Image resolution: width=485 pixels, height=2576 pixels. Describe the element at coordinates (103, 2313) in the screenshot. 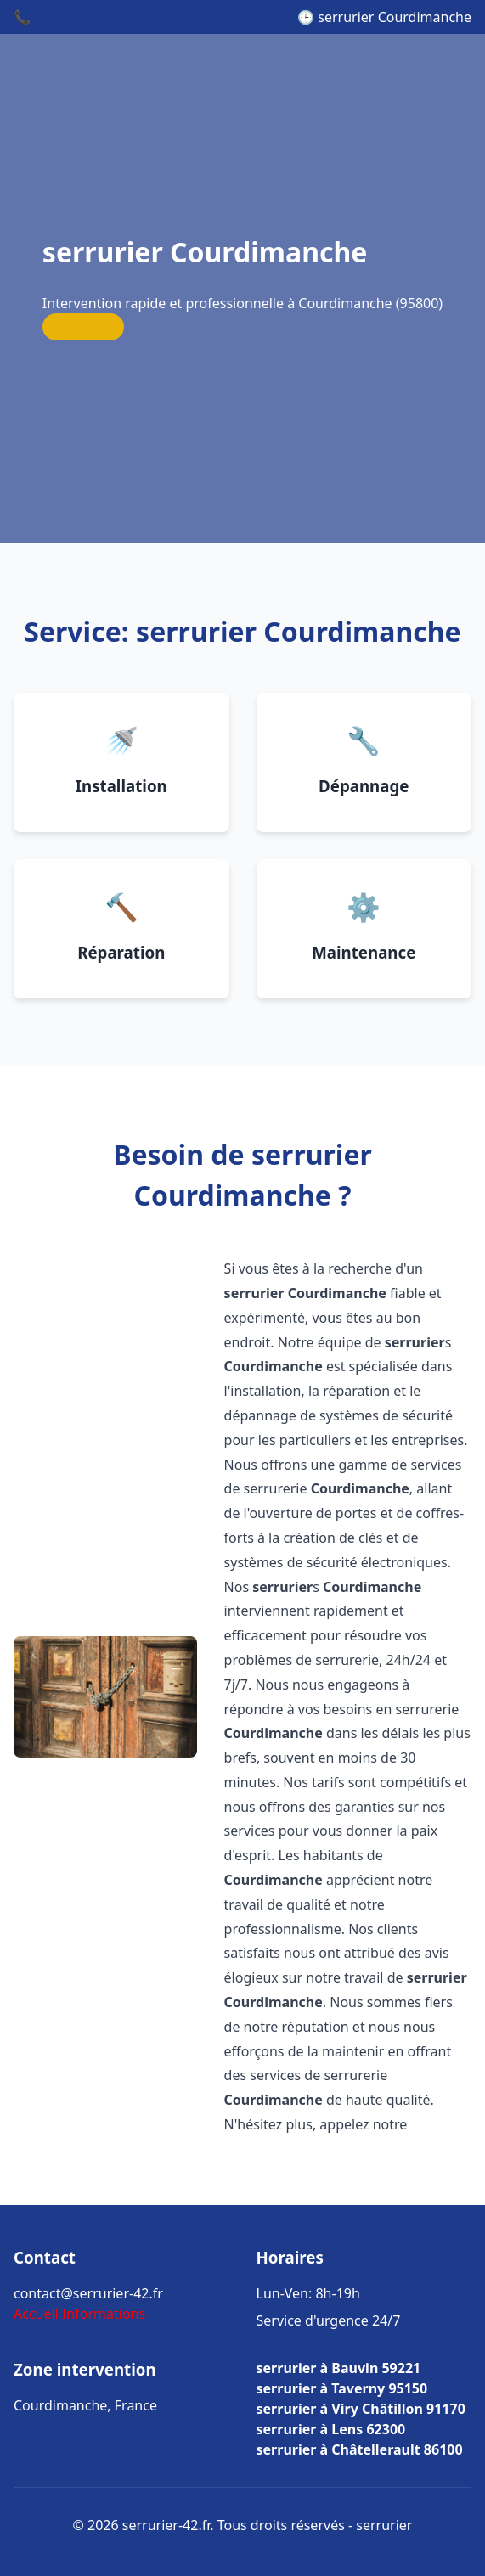

I see `Informations` at that location.